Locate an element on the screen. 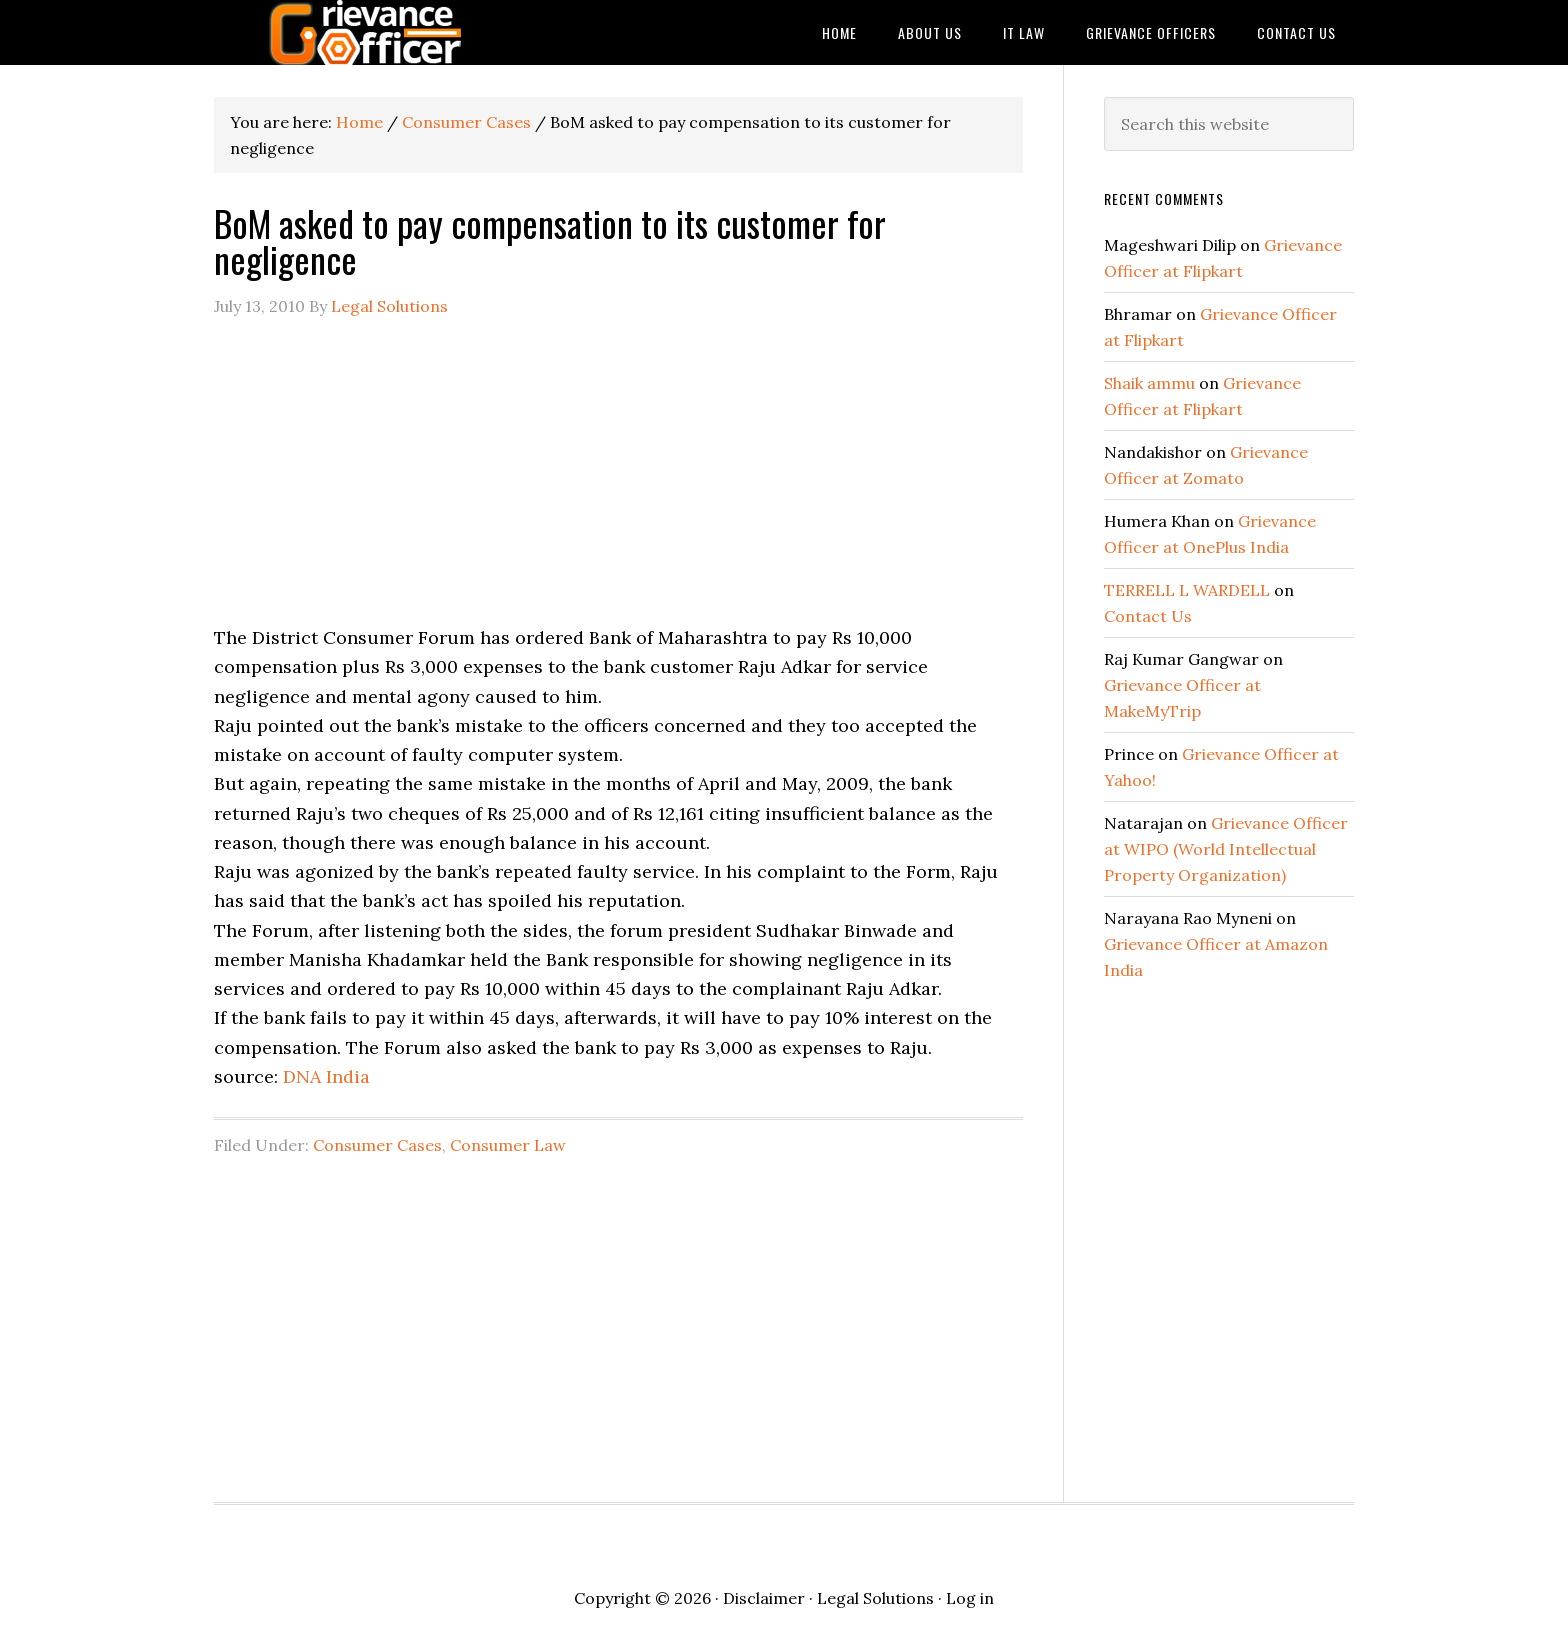 This screenshot has width=1568, height=1651. Contact Us is located at coordinates (1148, 616).